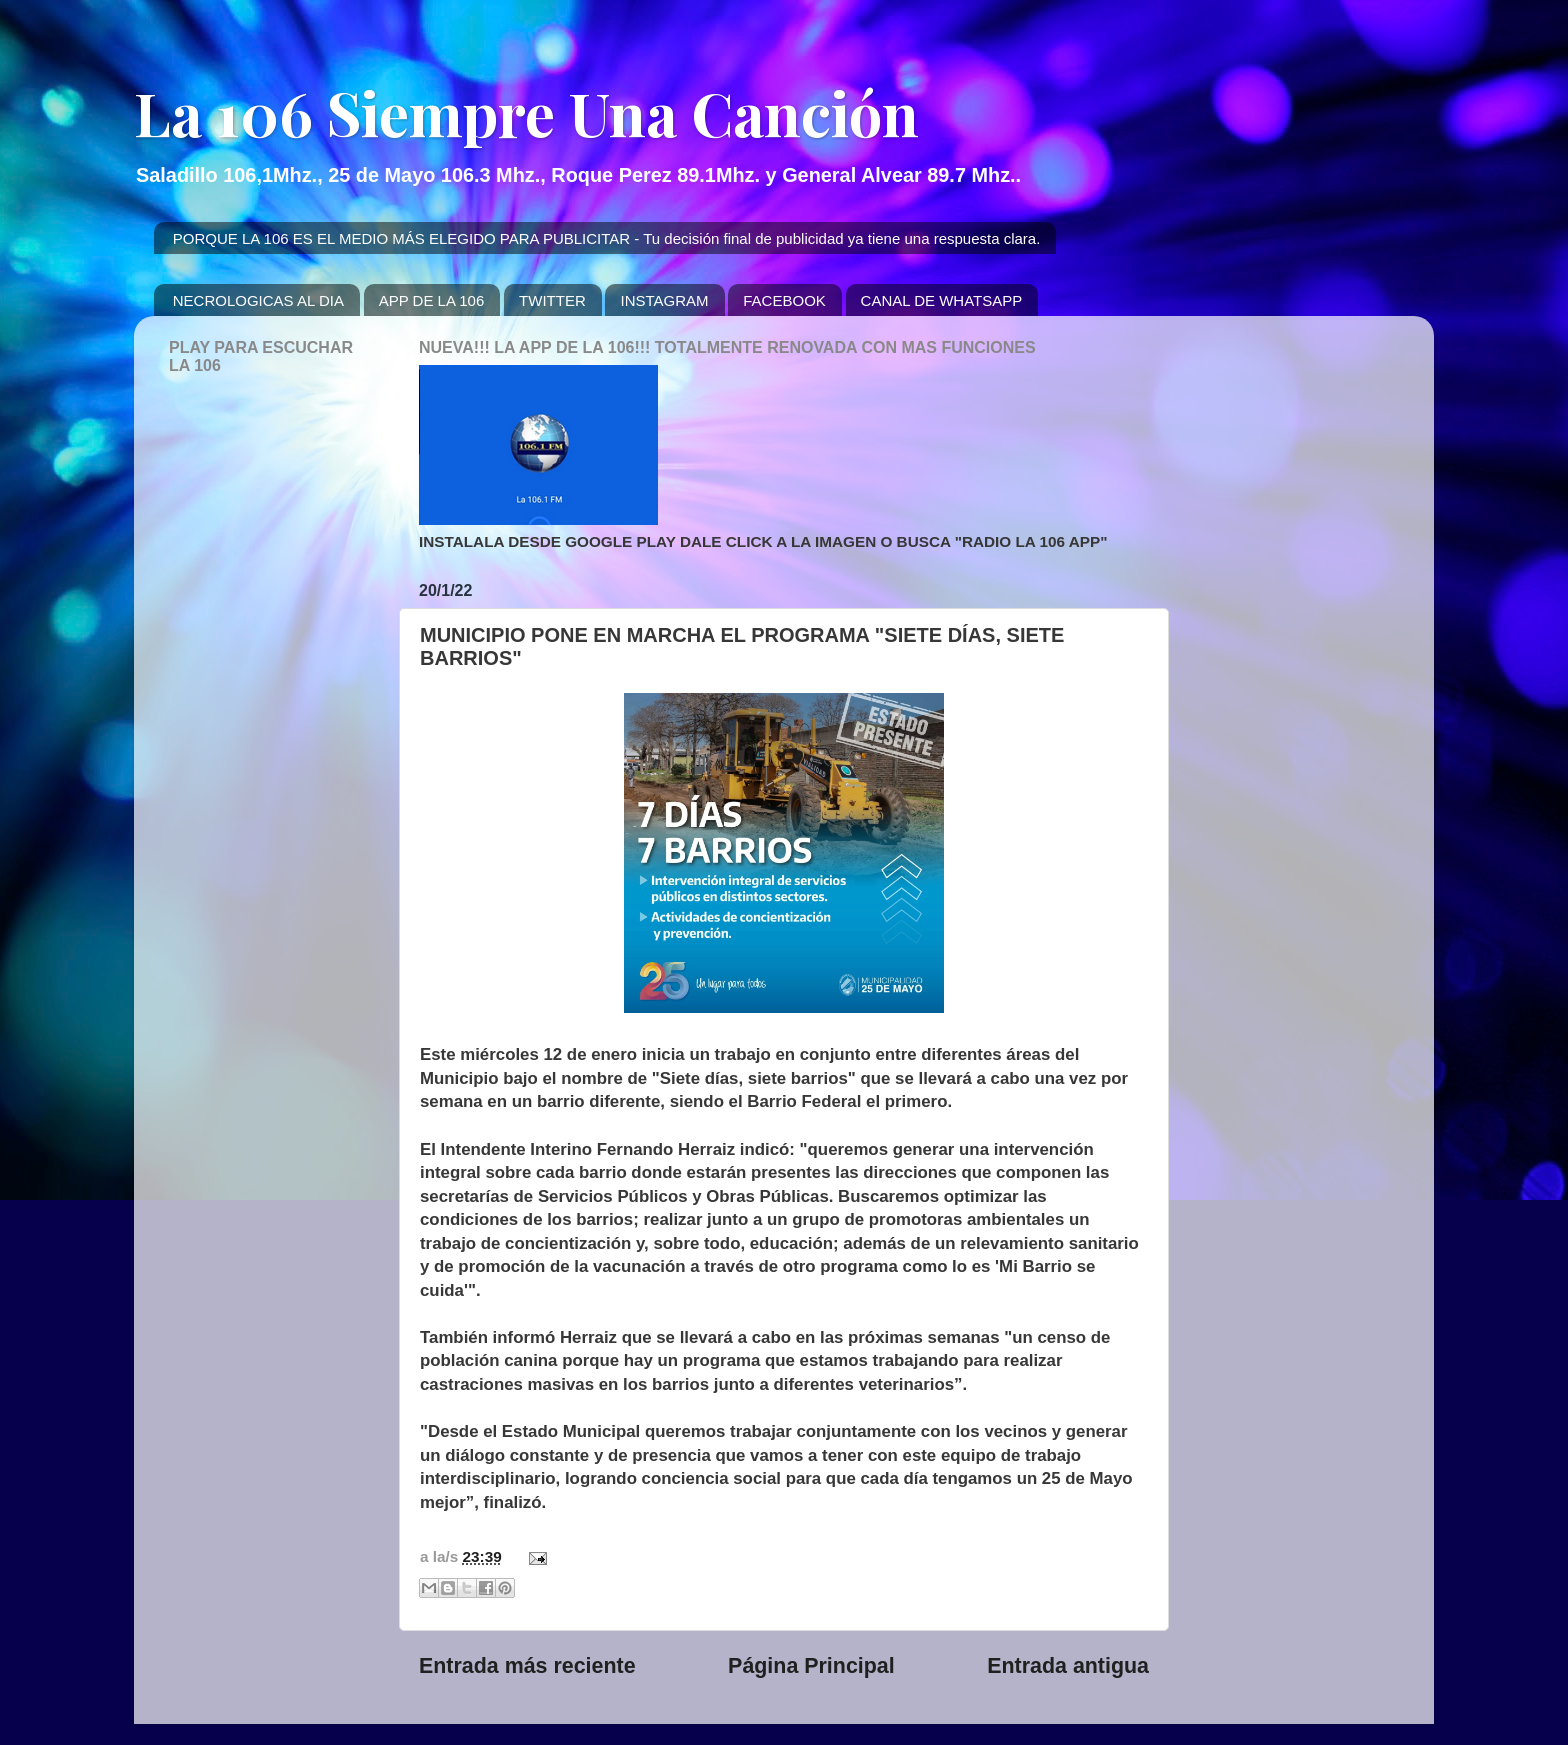  What do you see at coordinates (258, 300) in the screenshot?
I see `NECROLOGICAS AL DIA` at bounding box center [258, 300].